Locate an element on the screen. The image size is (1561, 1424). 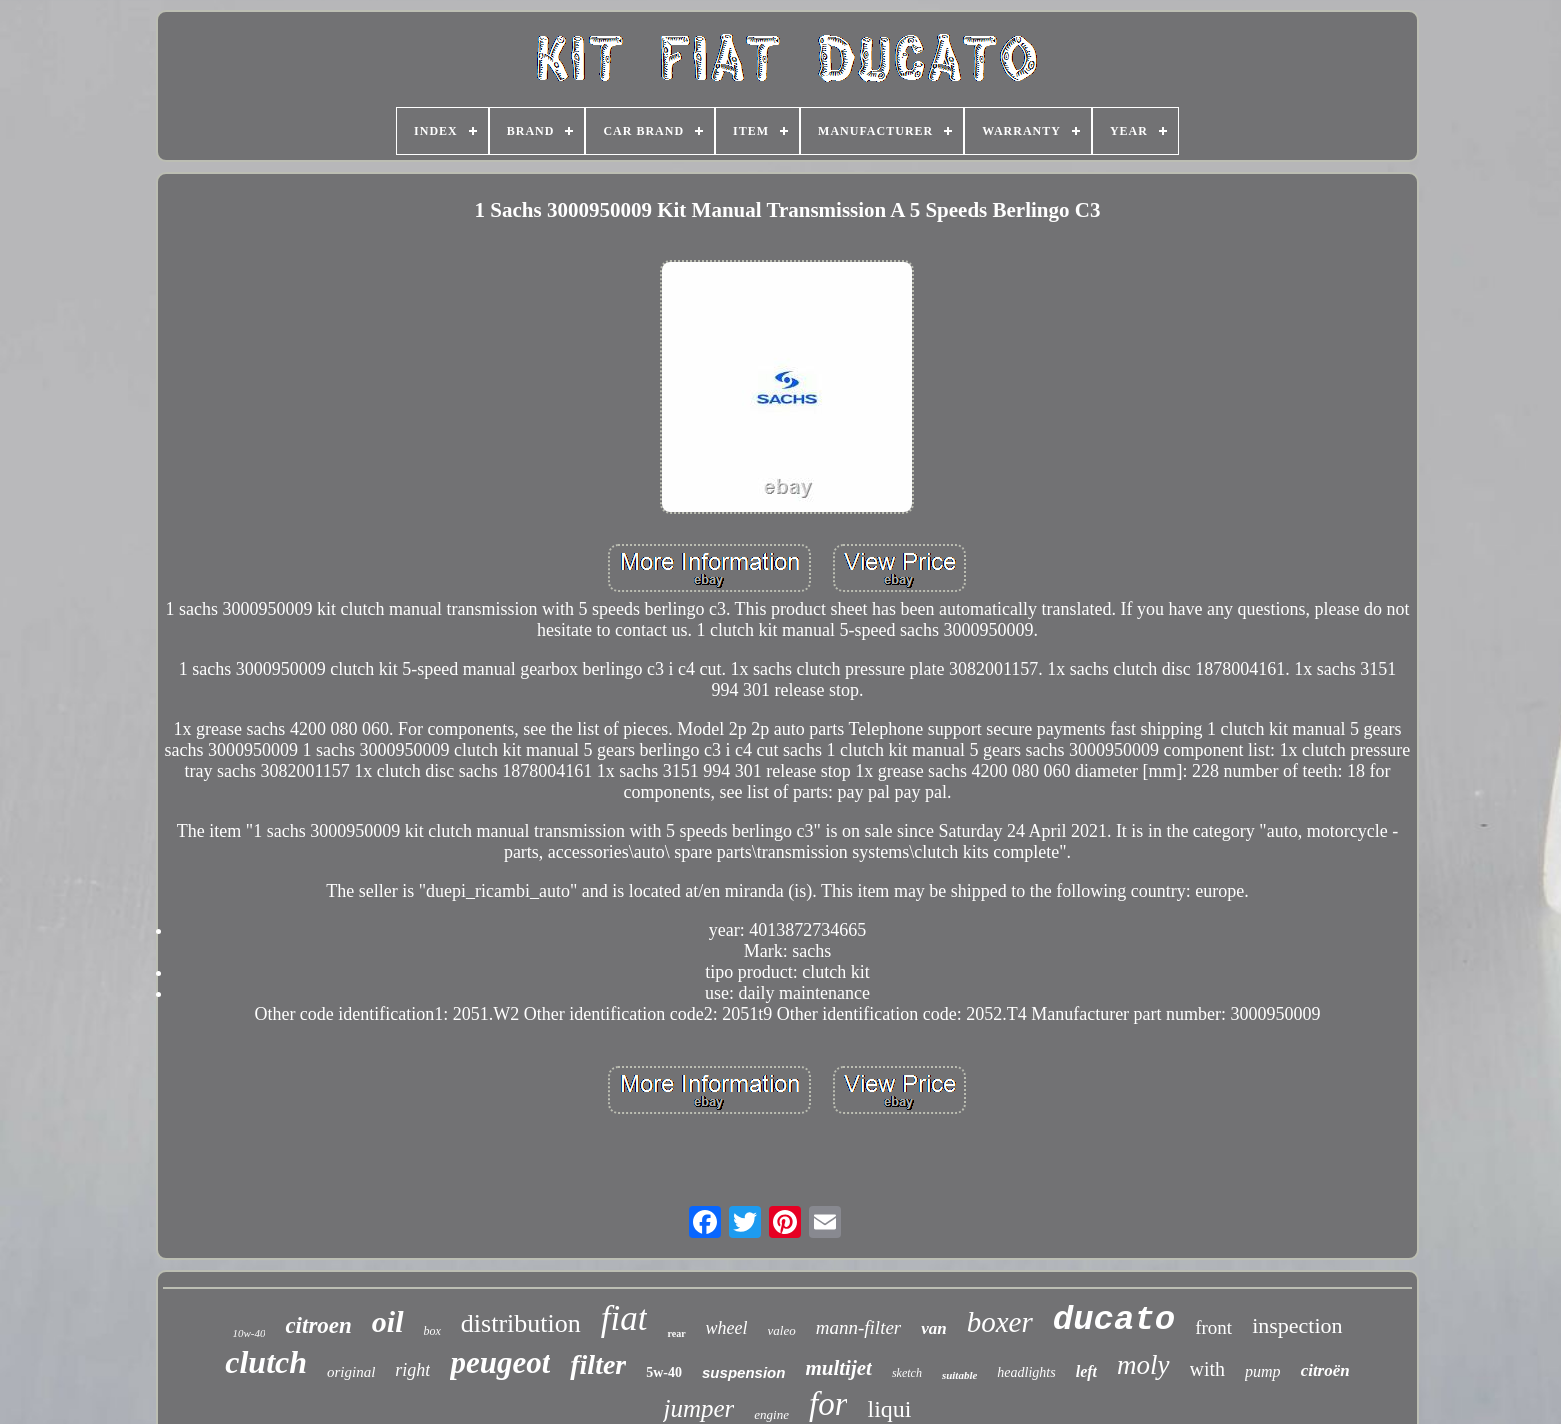
right is located at coordinates (412, 1370).